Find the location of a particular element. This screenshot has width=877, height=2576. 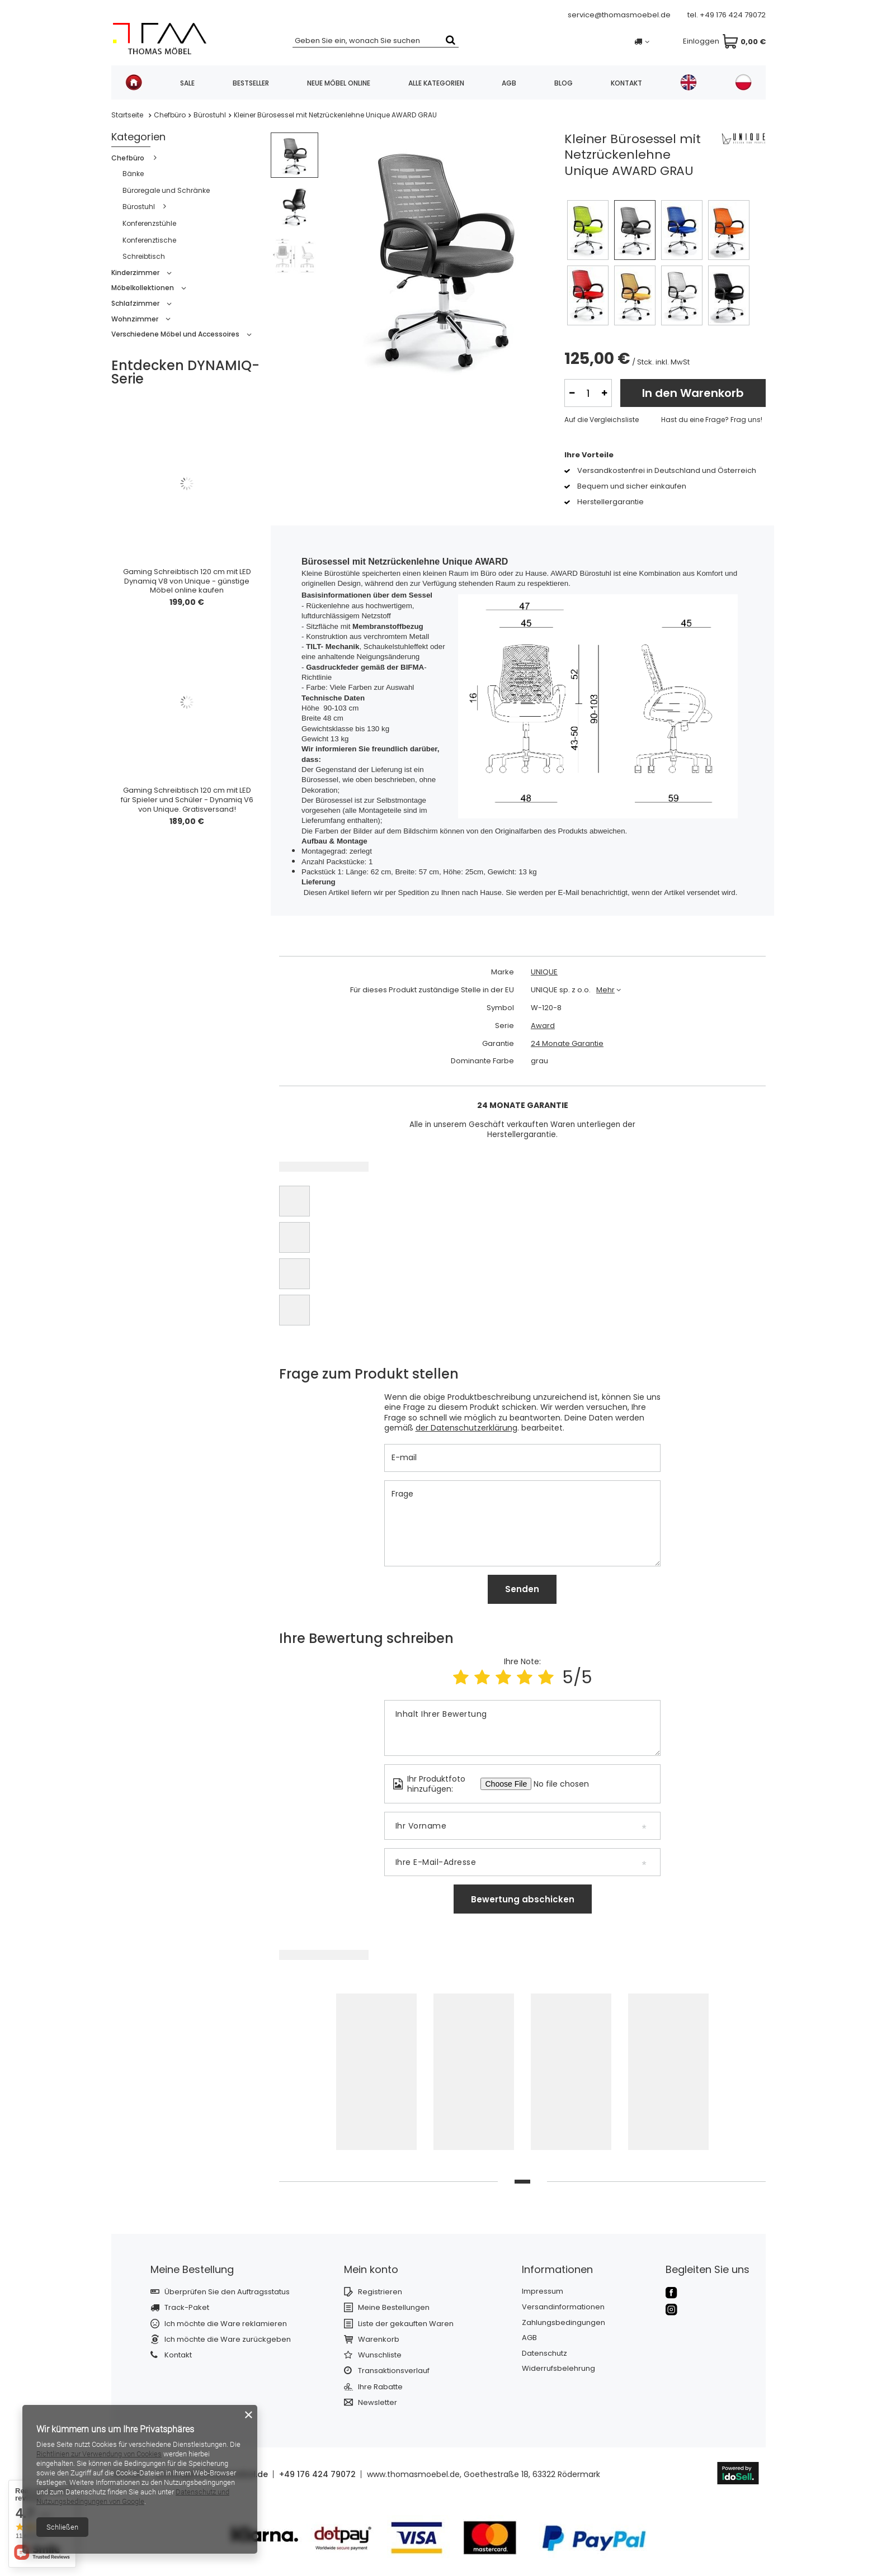

Ich möchte die Ware reklamieren is located at coordinates (225, 2323).